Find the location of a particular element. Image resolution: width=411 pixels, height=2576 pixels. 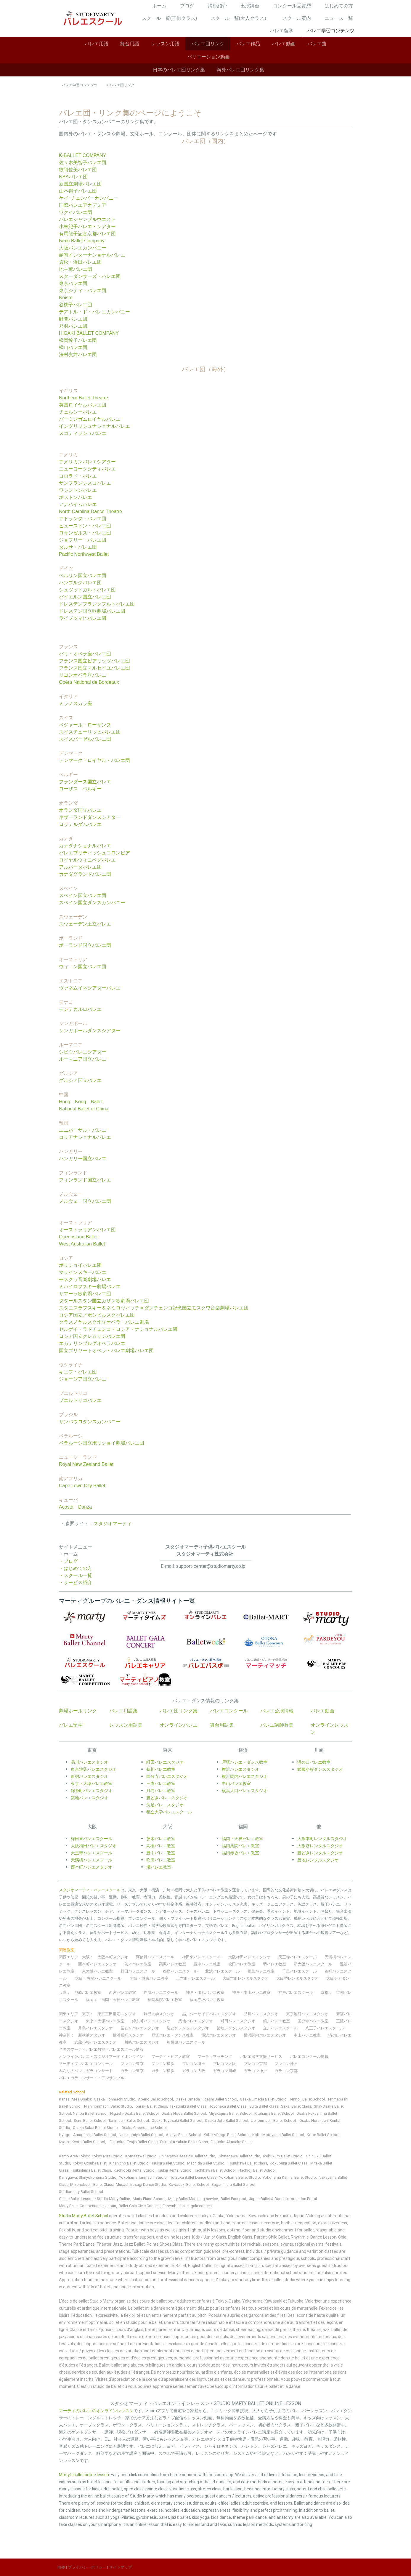

バレエ留学 is located at coordinates (281, 30).